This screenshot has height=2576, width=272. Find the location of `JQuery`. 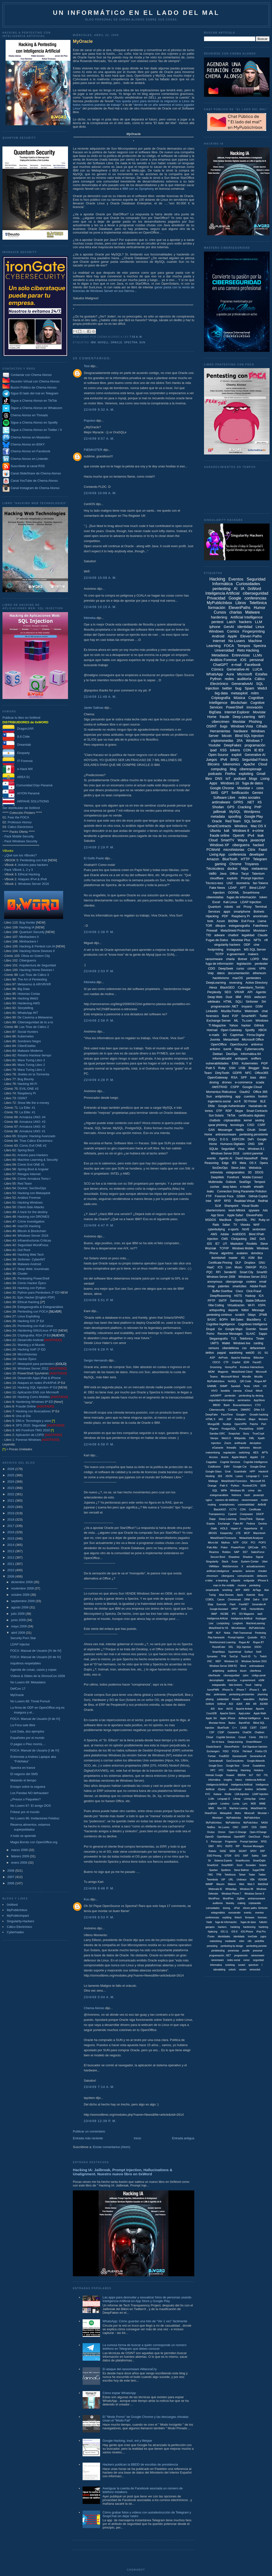

JQuery is located at coordinates (221, 1789).